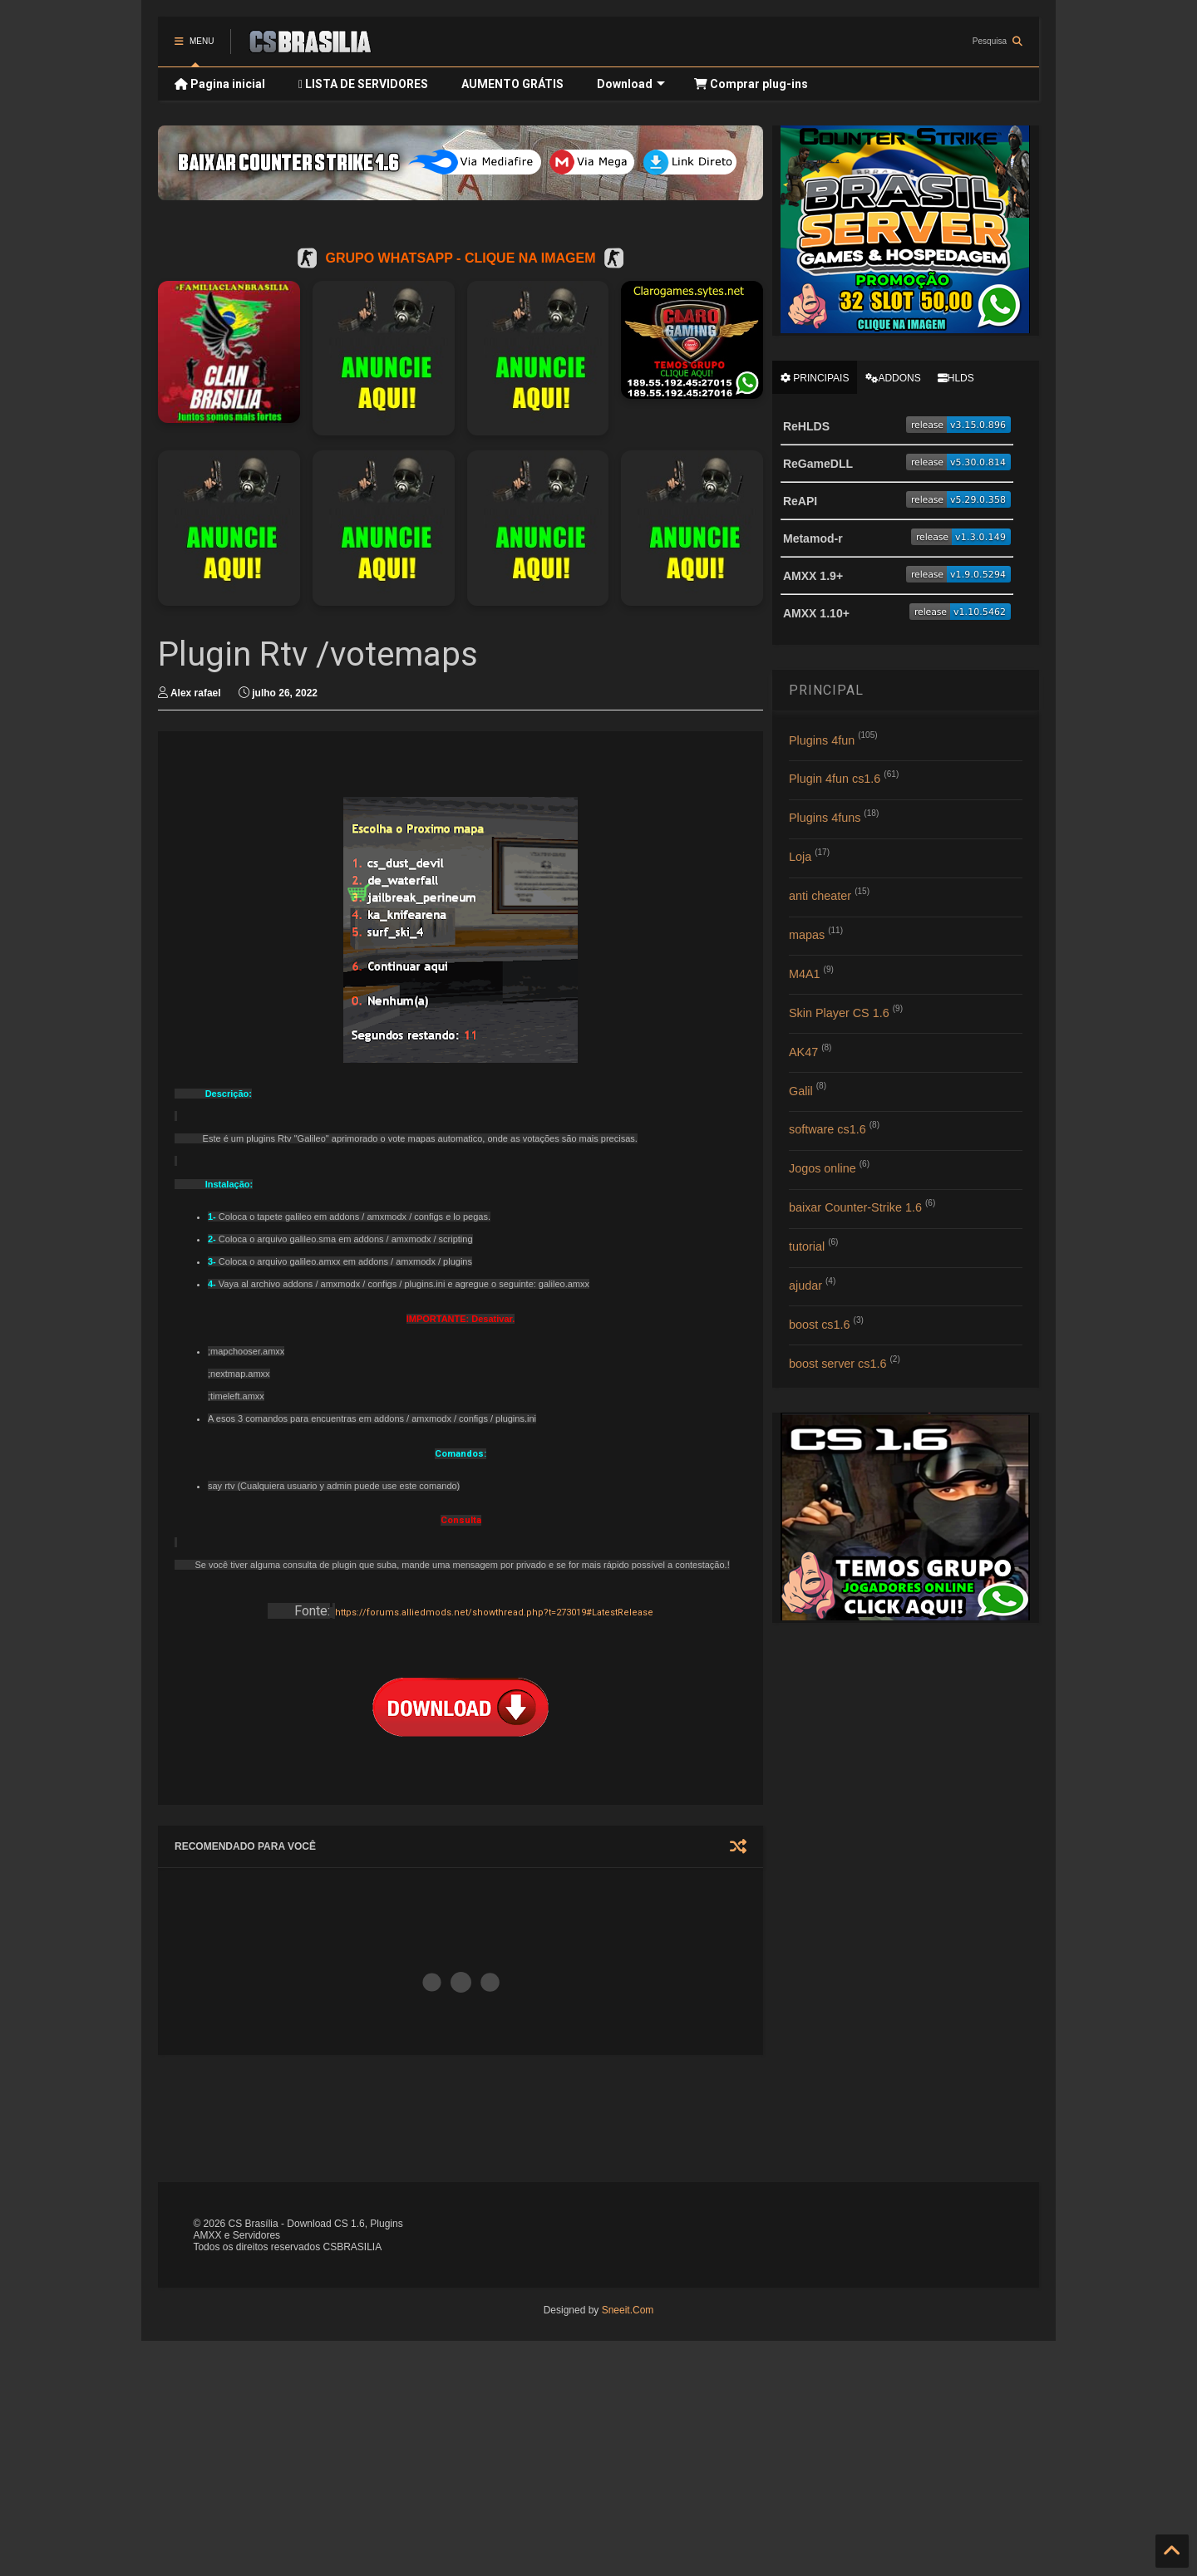 The width and height of the screenshot is (1197, 2576). What do you see at coordinates (838, 1363) in the screenshot?
I see `boost server cs1.6` at bounding box center [838, 1363].